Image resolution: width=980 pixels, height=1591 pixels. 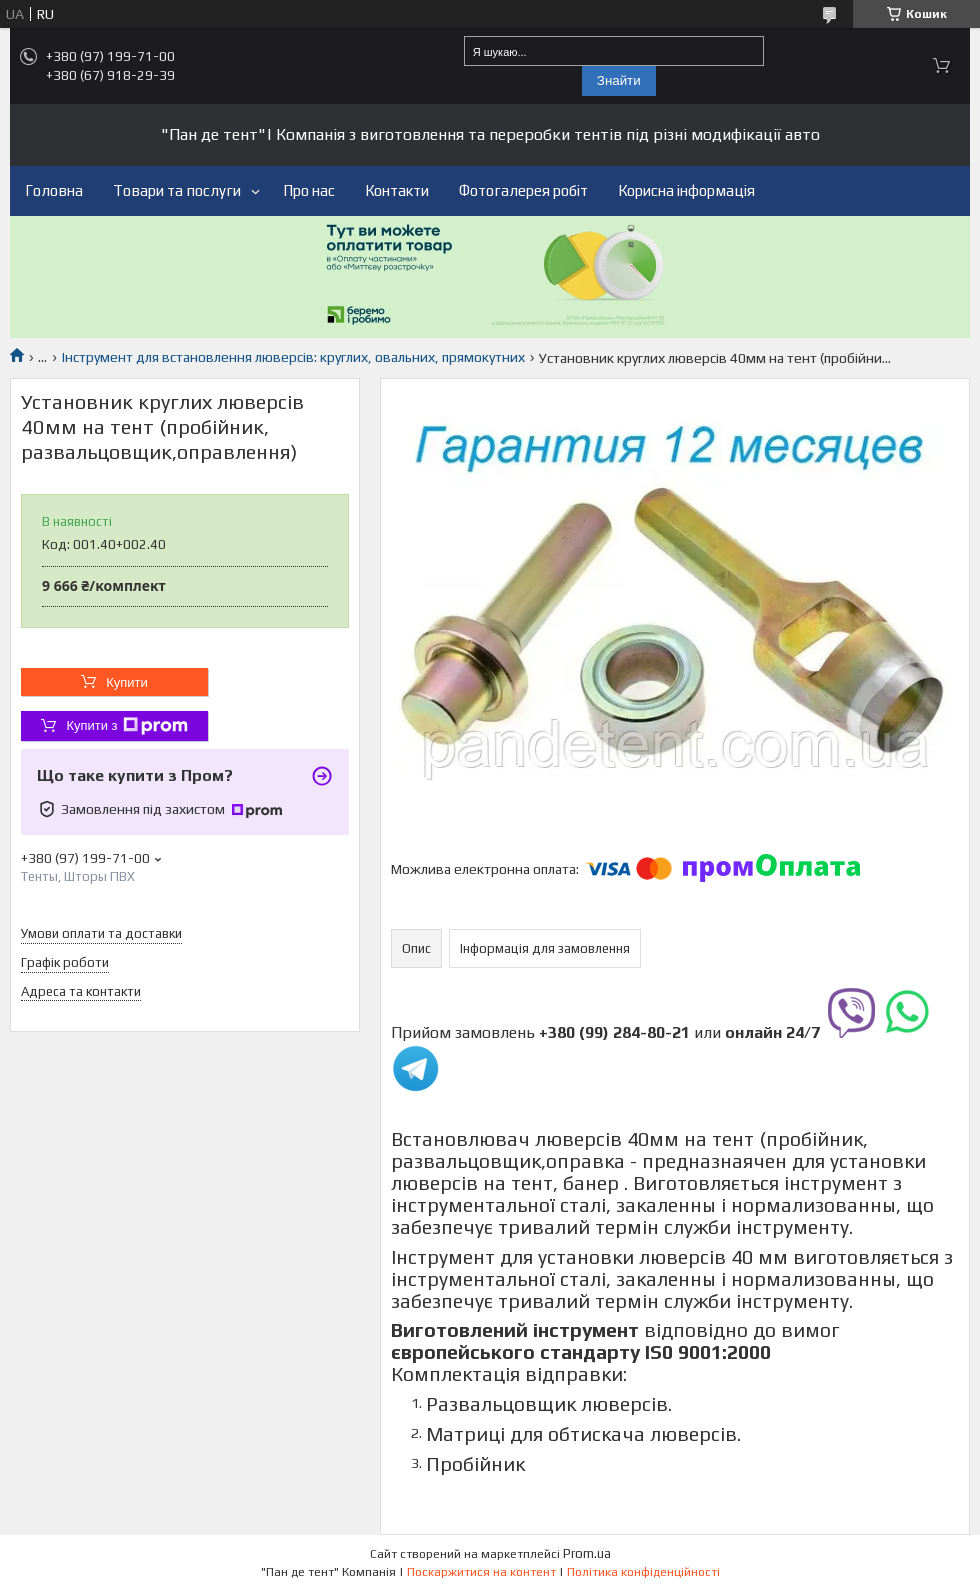 What do you see at coordinates (127, 682) in the screenshot?
I see `Купити` at bounding box center [127, 682].